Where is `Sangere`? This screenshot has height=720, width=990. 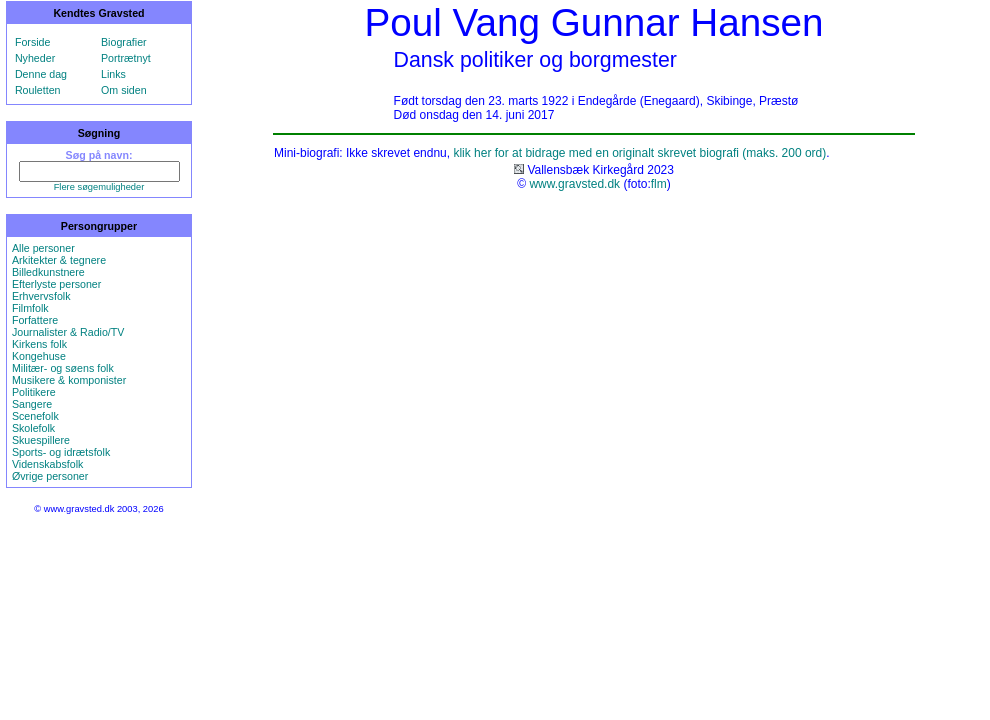
Sangere is located at coordinates (32, 404).